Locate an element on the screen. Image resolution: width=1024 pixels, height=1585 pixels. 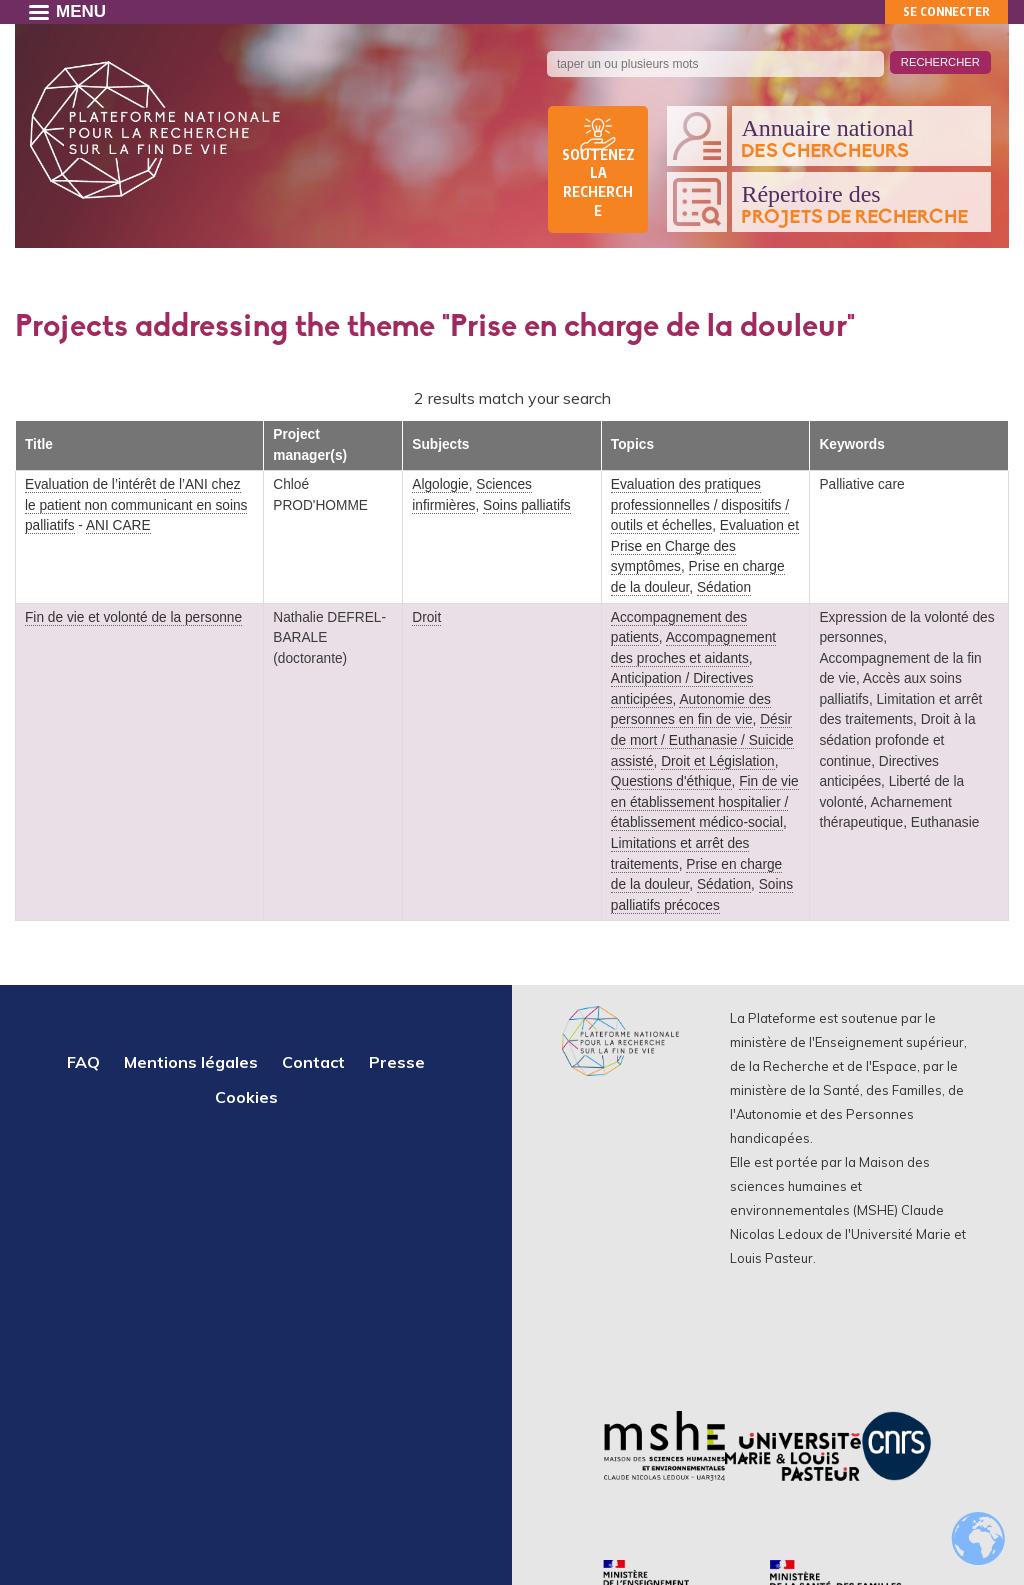
Répertoire des is located at coordinates (861, 205).